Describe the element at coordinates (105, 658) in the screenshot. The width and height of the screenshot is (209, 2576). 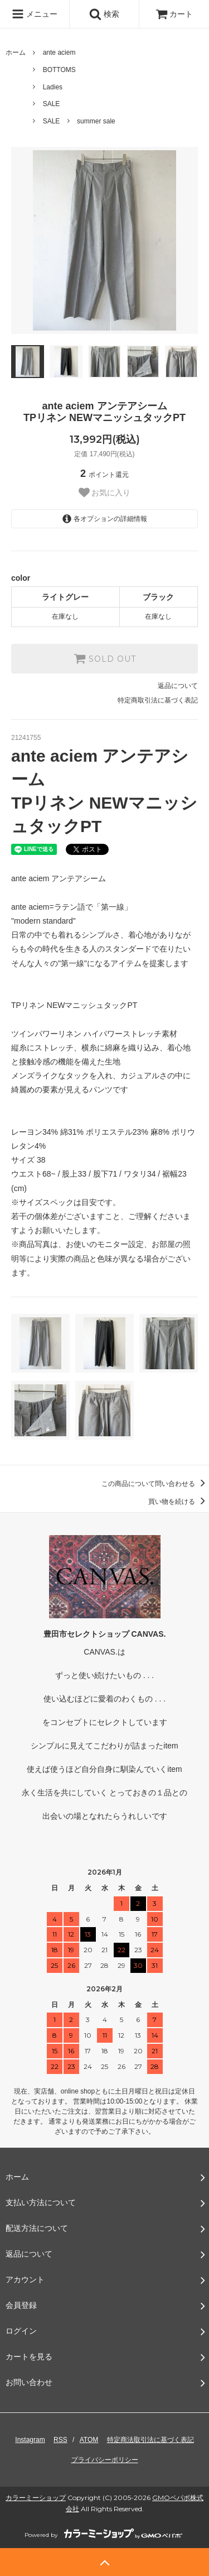
I see `SOLD OUT` at that location.